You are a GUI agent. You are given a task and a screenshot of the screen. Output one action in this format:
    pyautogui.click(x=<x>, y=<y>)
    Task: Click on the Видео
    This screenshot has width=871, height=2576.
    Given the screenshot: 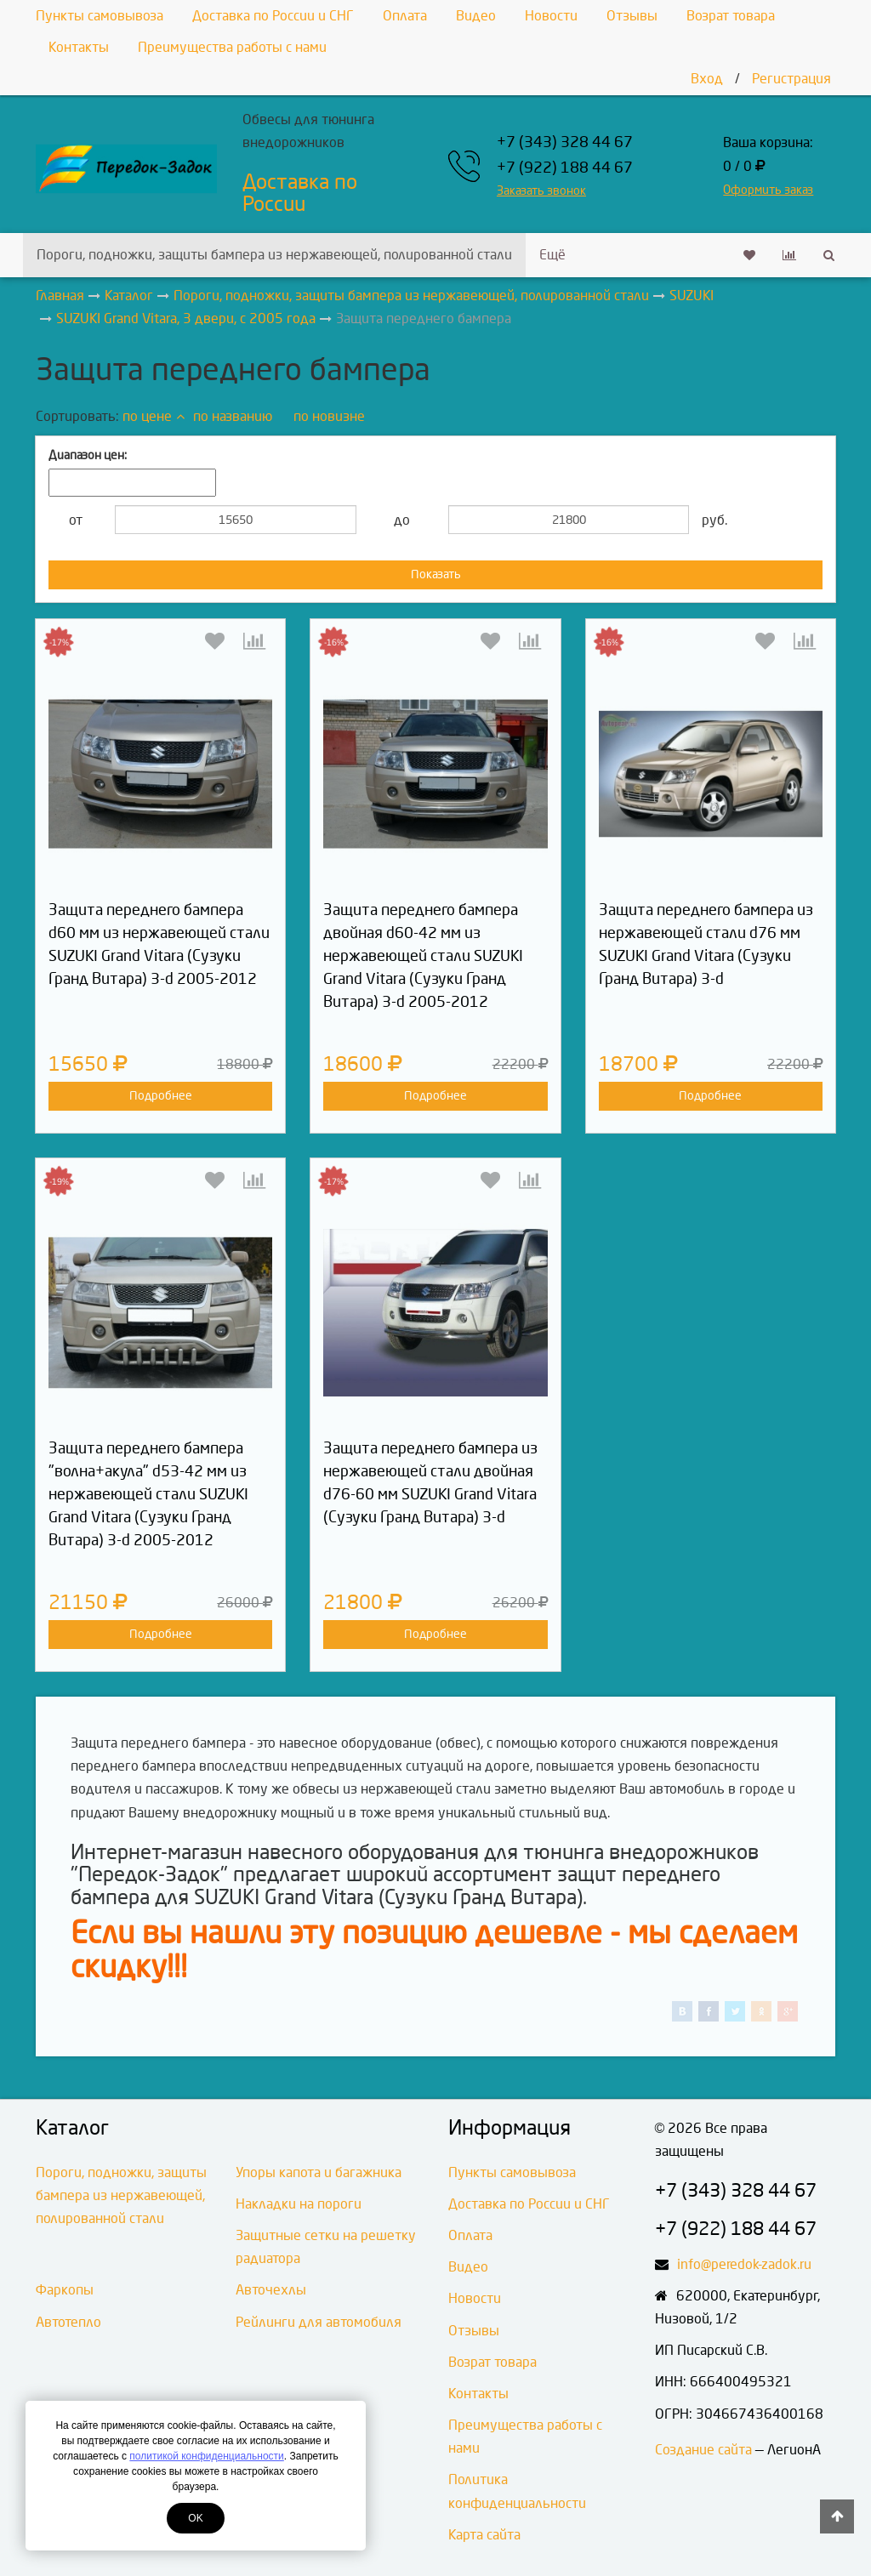 What is the action you would take?
    pyautogui.click(x=476, y=16)
    